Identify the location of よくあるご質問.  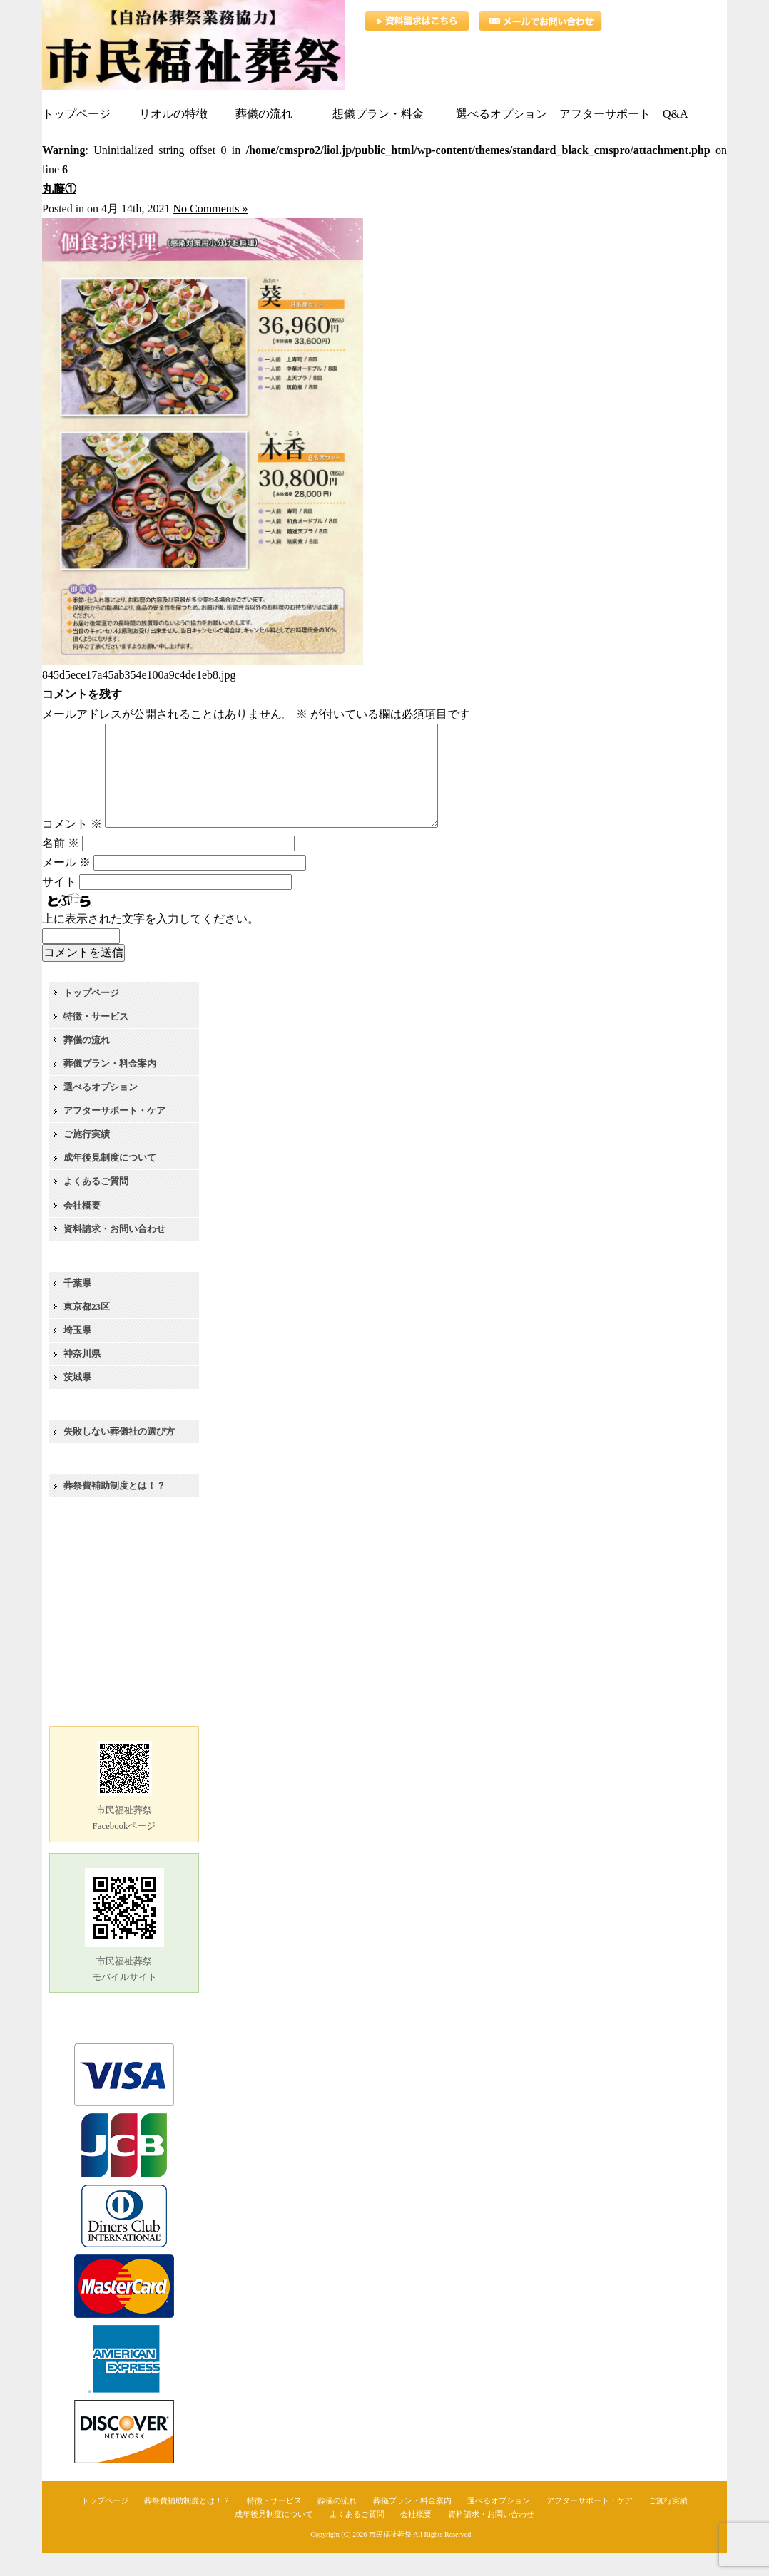
(95, 1204).